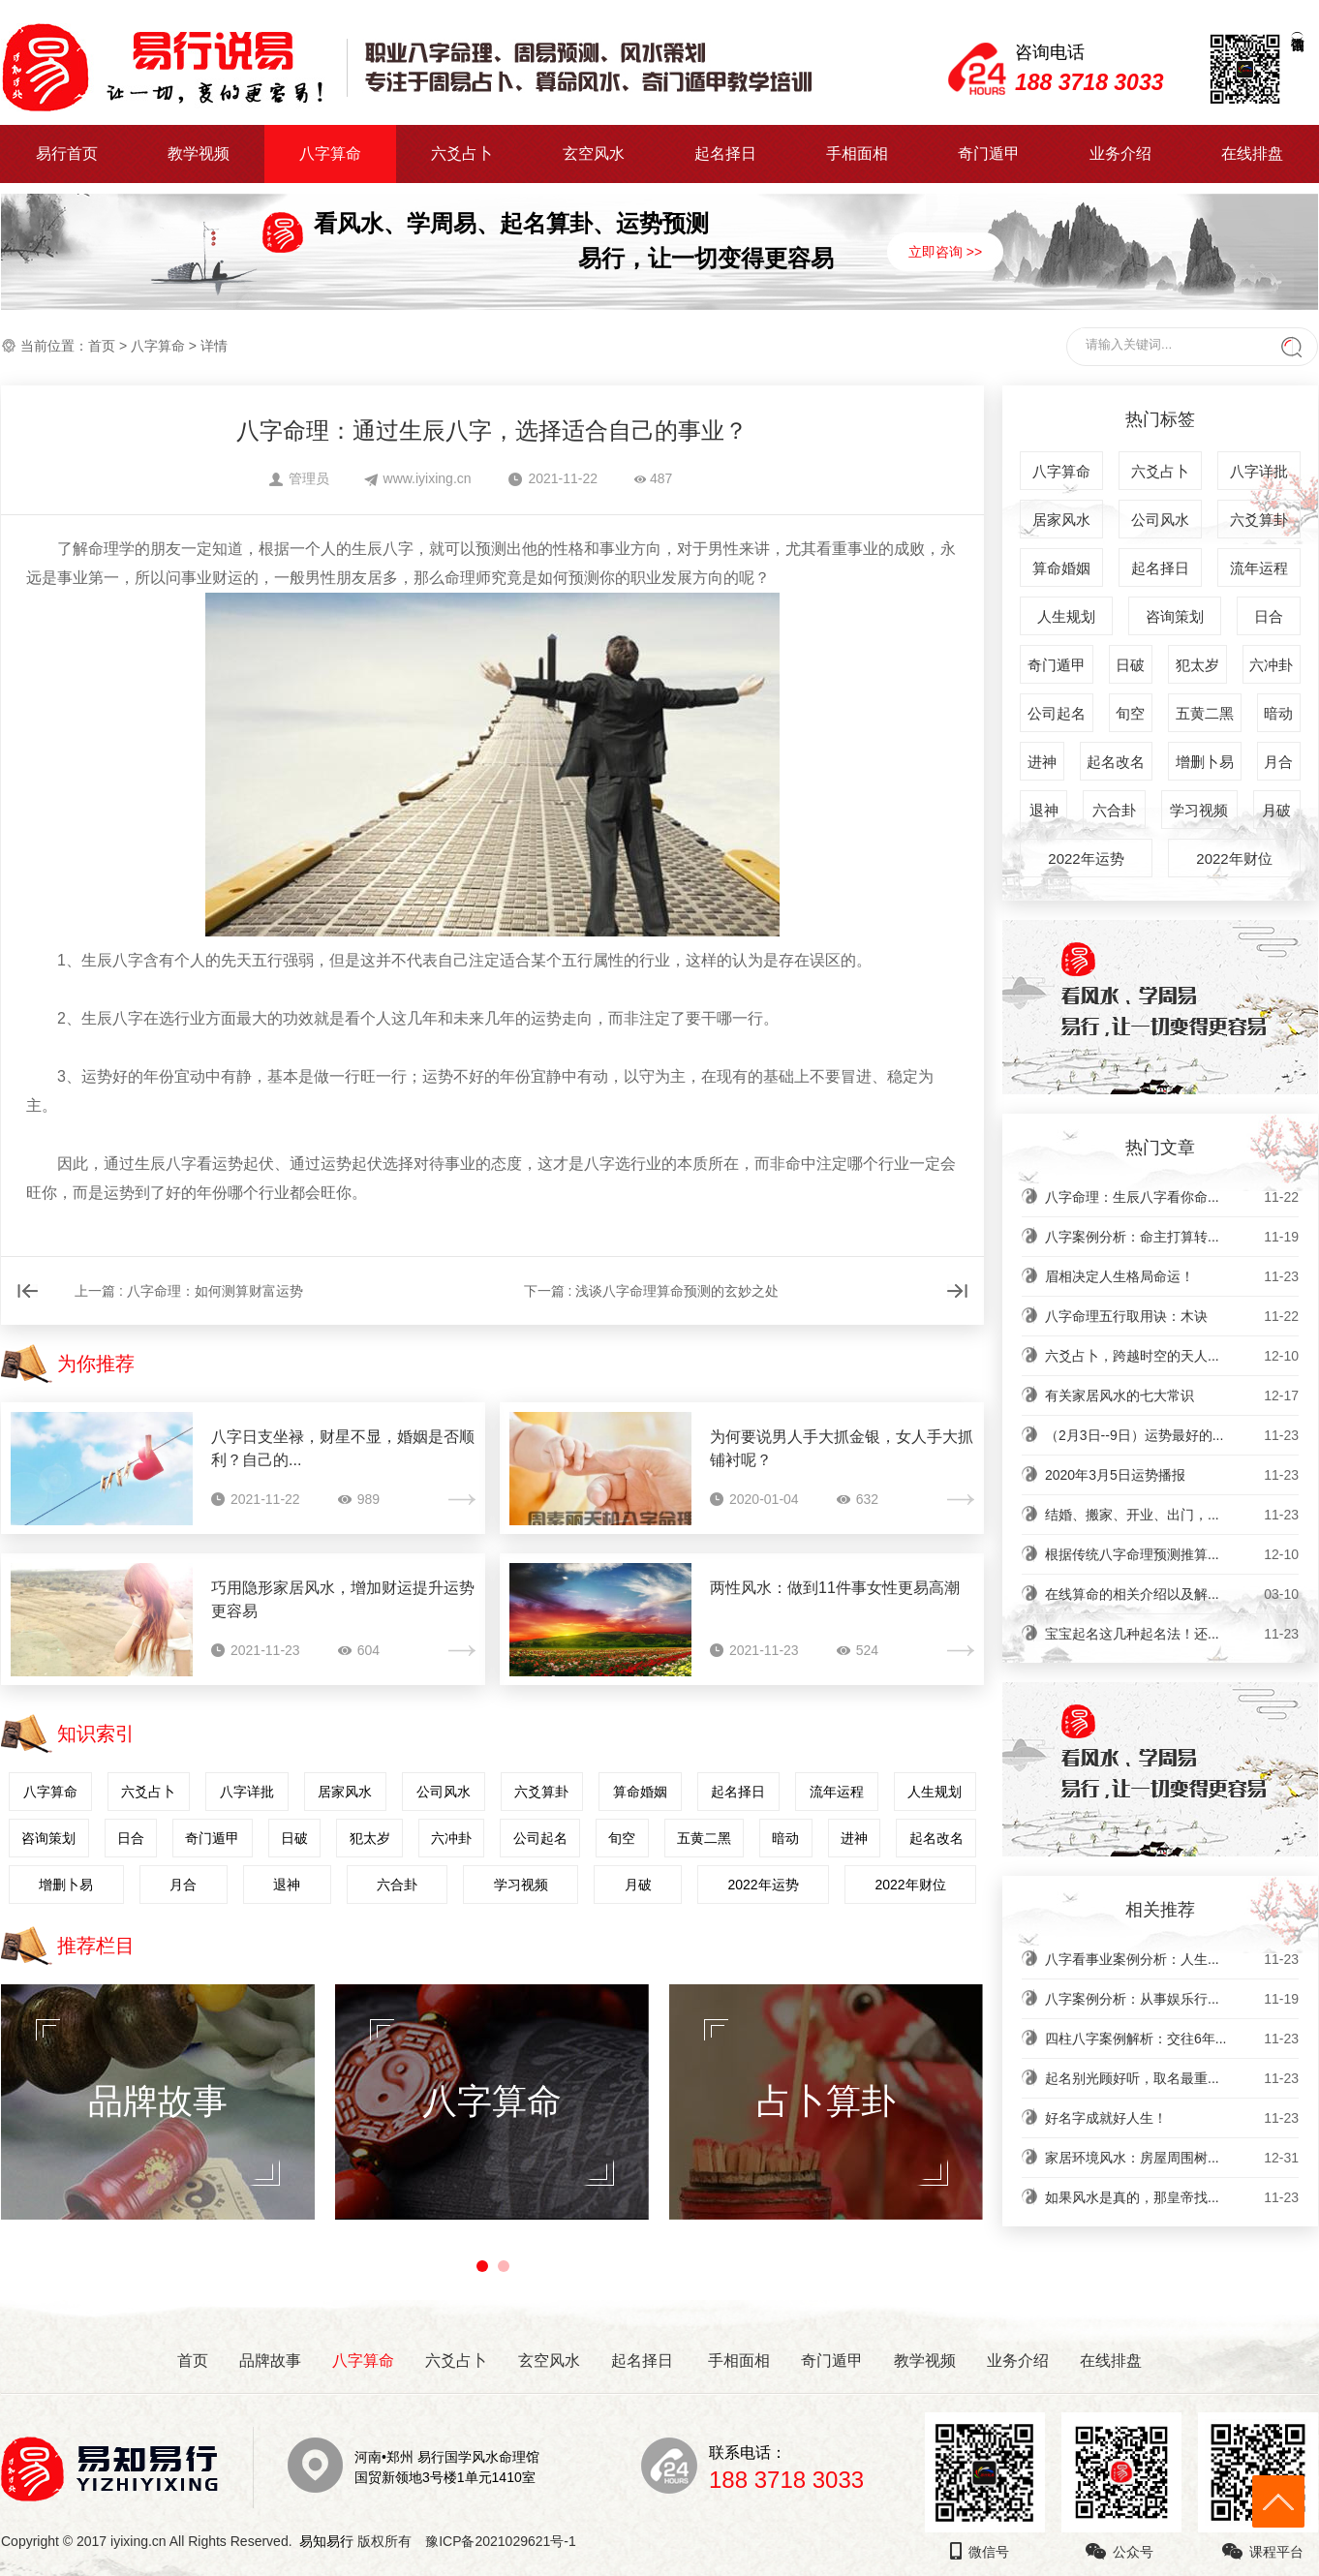 The height and width of the screenshot is (2576, 1319). What do you see at coordinates (934, 1791) in the screenshot?
I see `人生规划` at bounding box center [934, 1791].